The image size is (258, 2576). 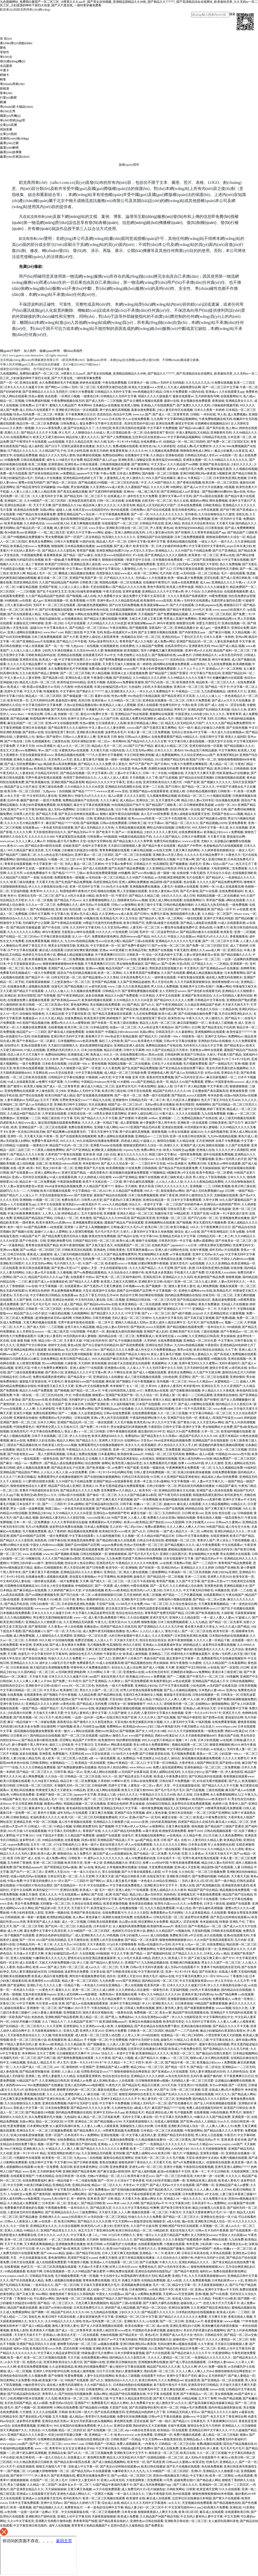 What do you see at coordinates (114, 478) in the screenshot?
I see `人妻激情乱人伦` at bounding box center [114, 478].